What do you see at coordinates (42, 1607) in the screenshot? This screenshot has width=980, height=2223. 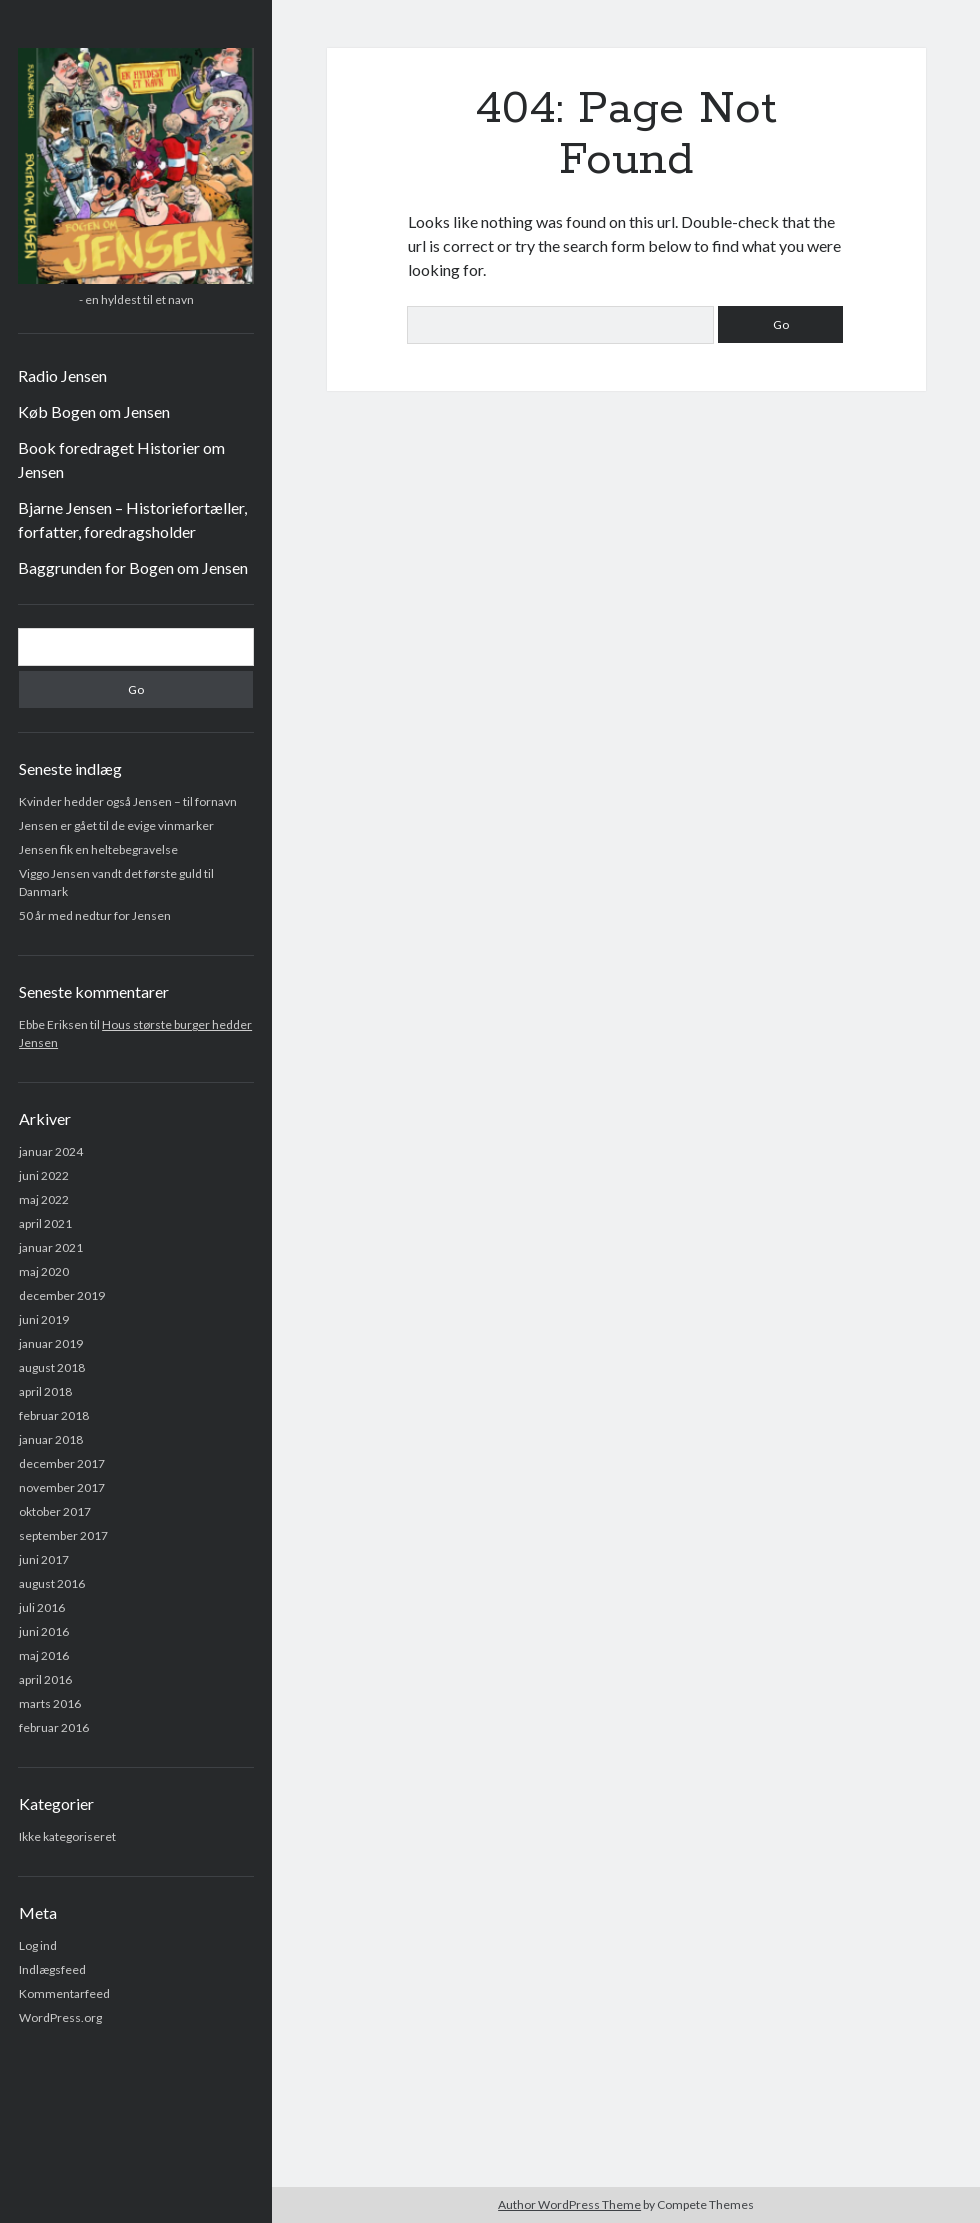 I see `juli 2016` at bounding box center [42, 1607].